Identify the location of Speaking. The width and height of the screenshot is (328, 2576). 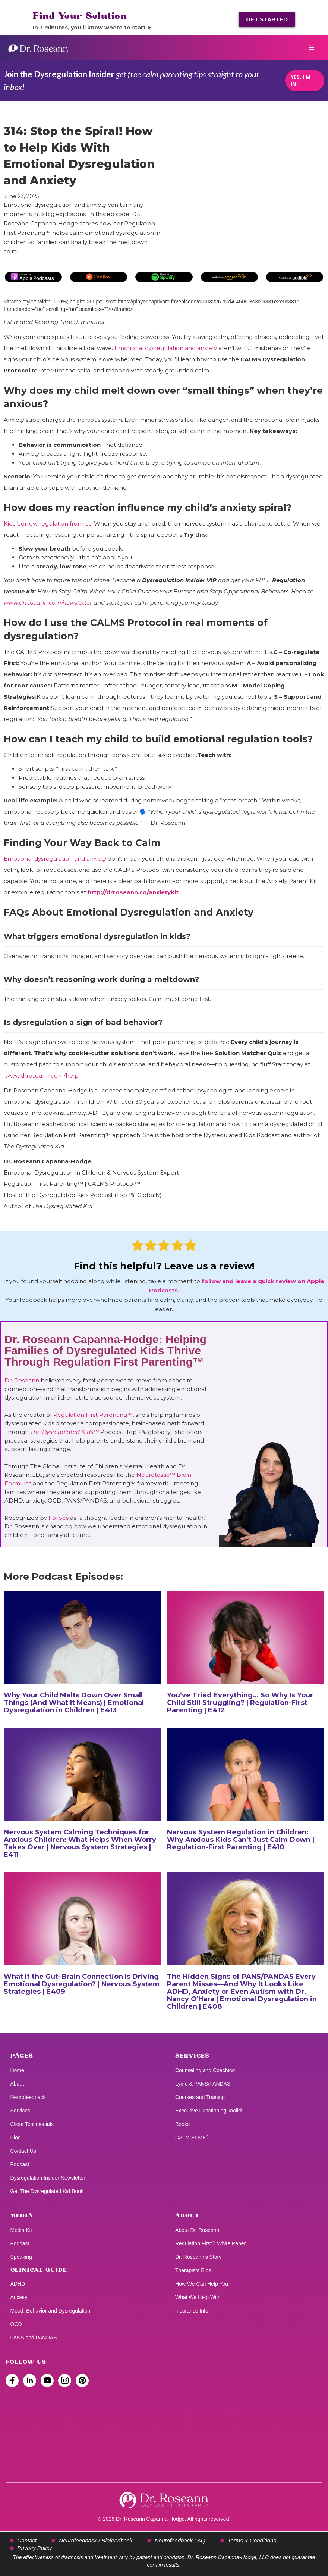
(21, 2257).